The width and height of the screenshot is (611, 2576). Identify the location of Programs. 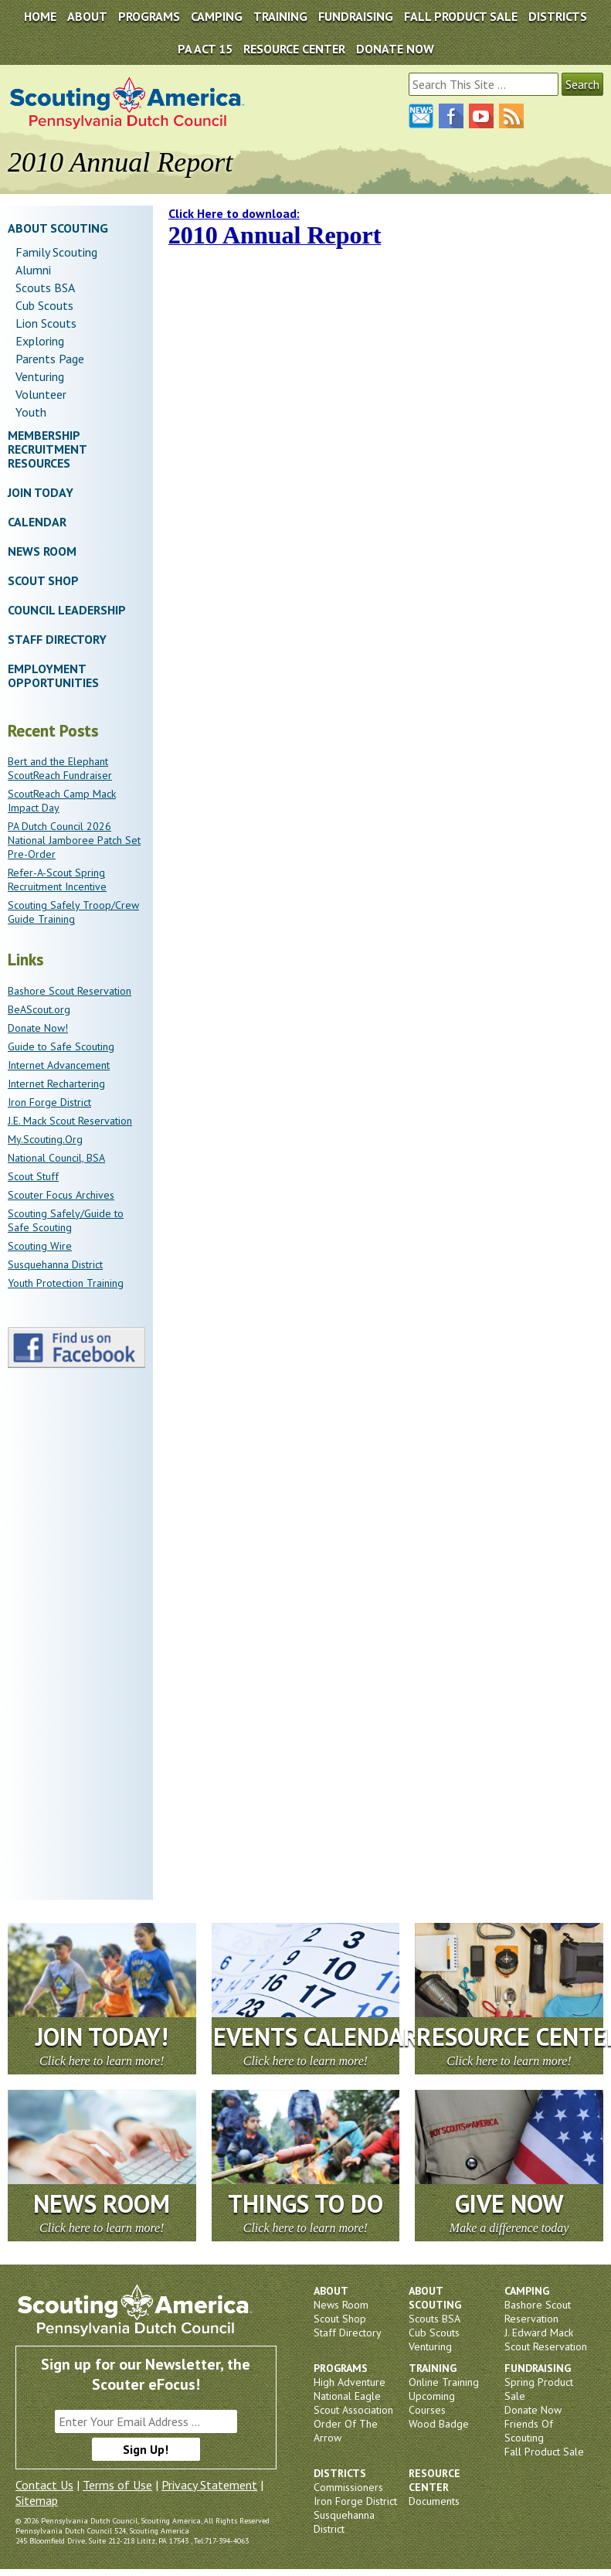
(149, 16).